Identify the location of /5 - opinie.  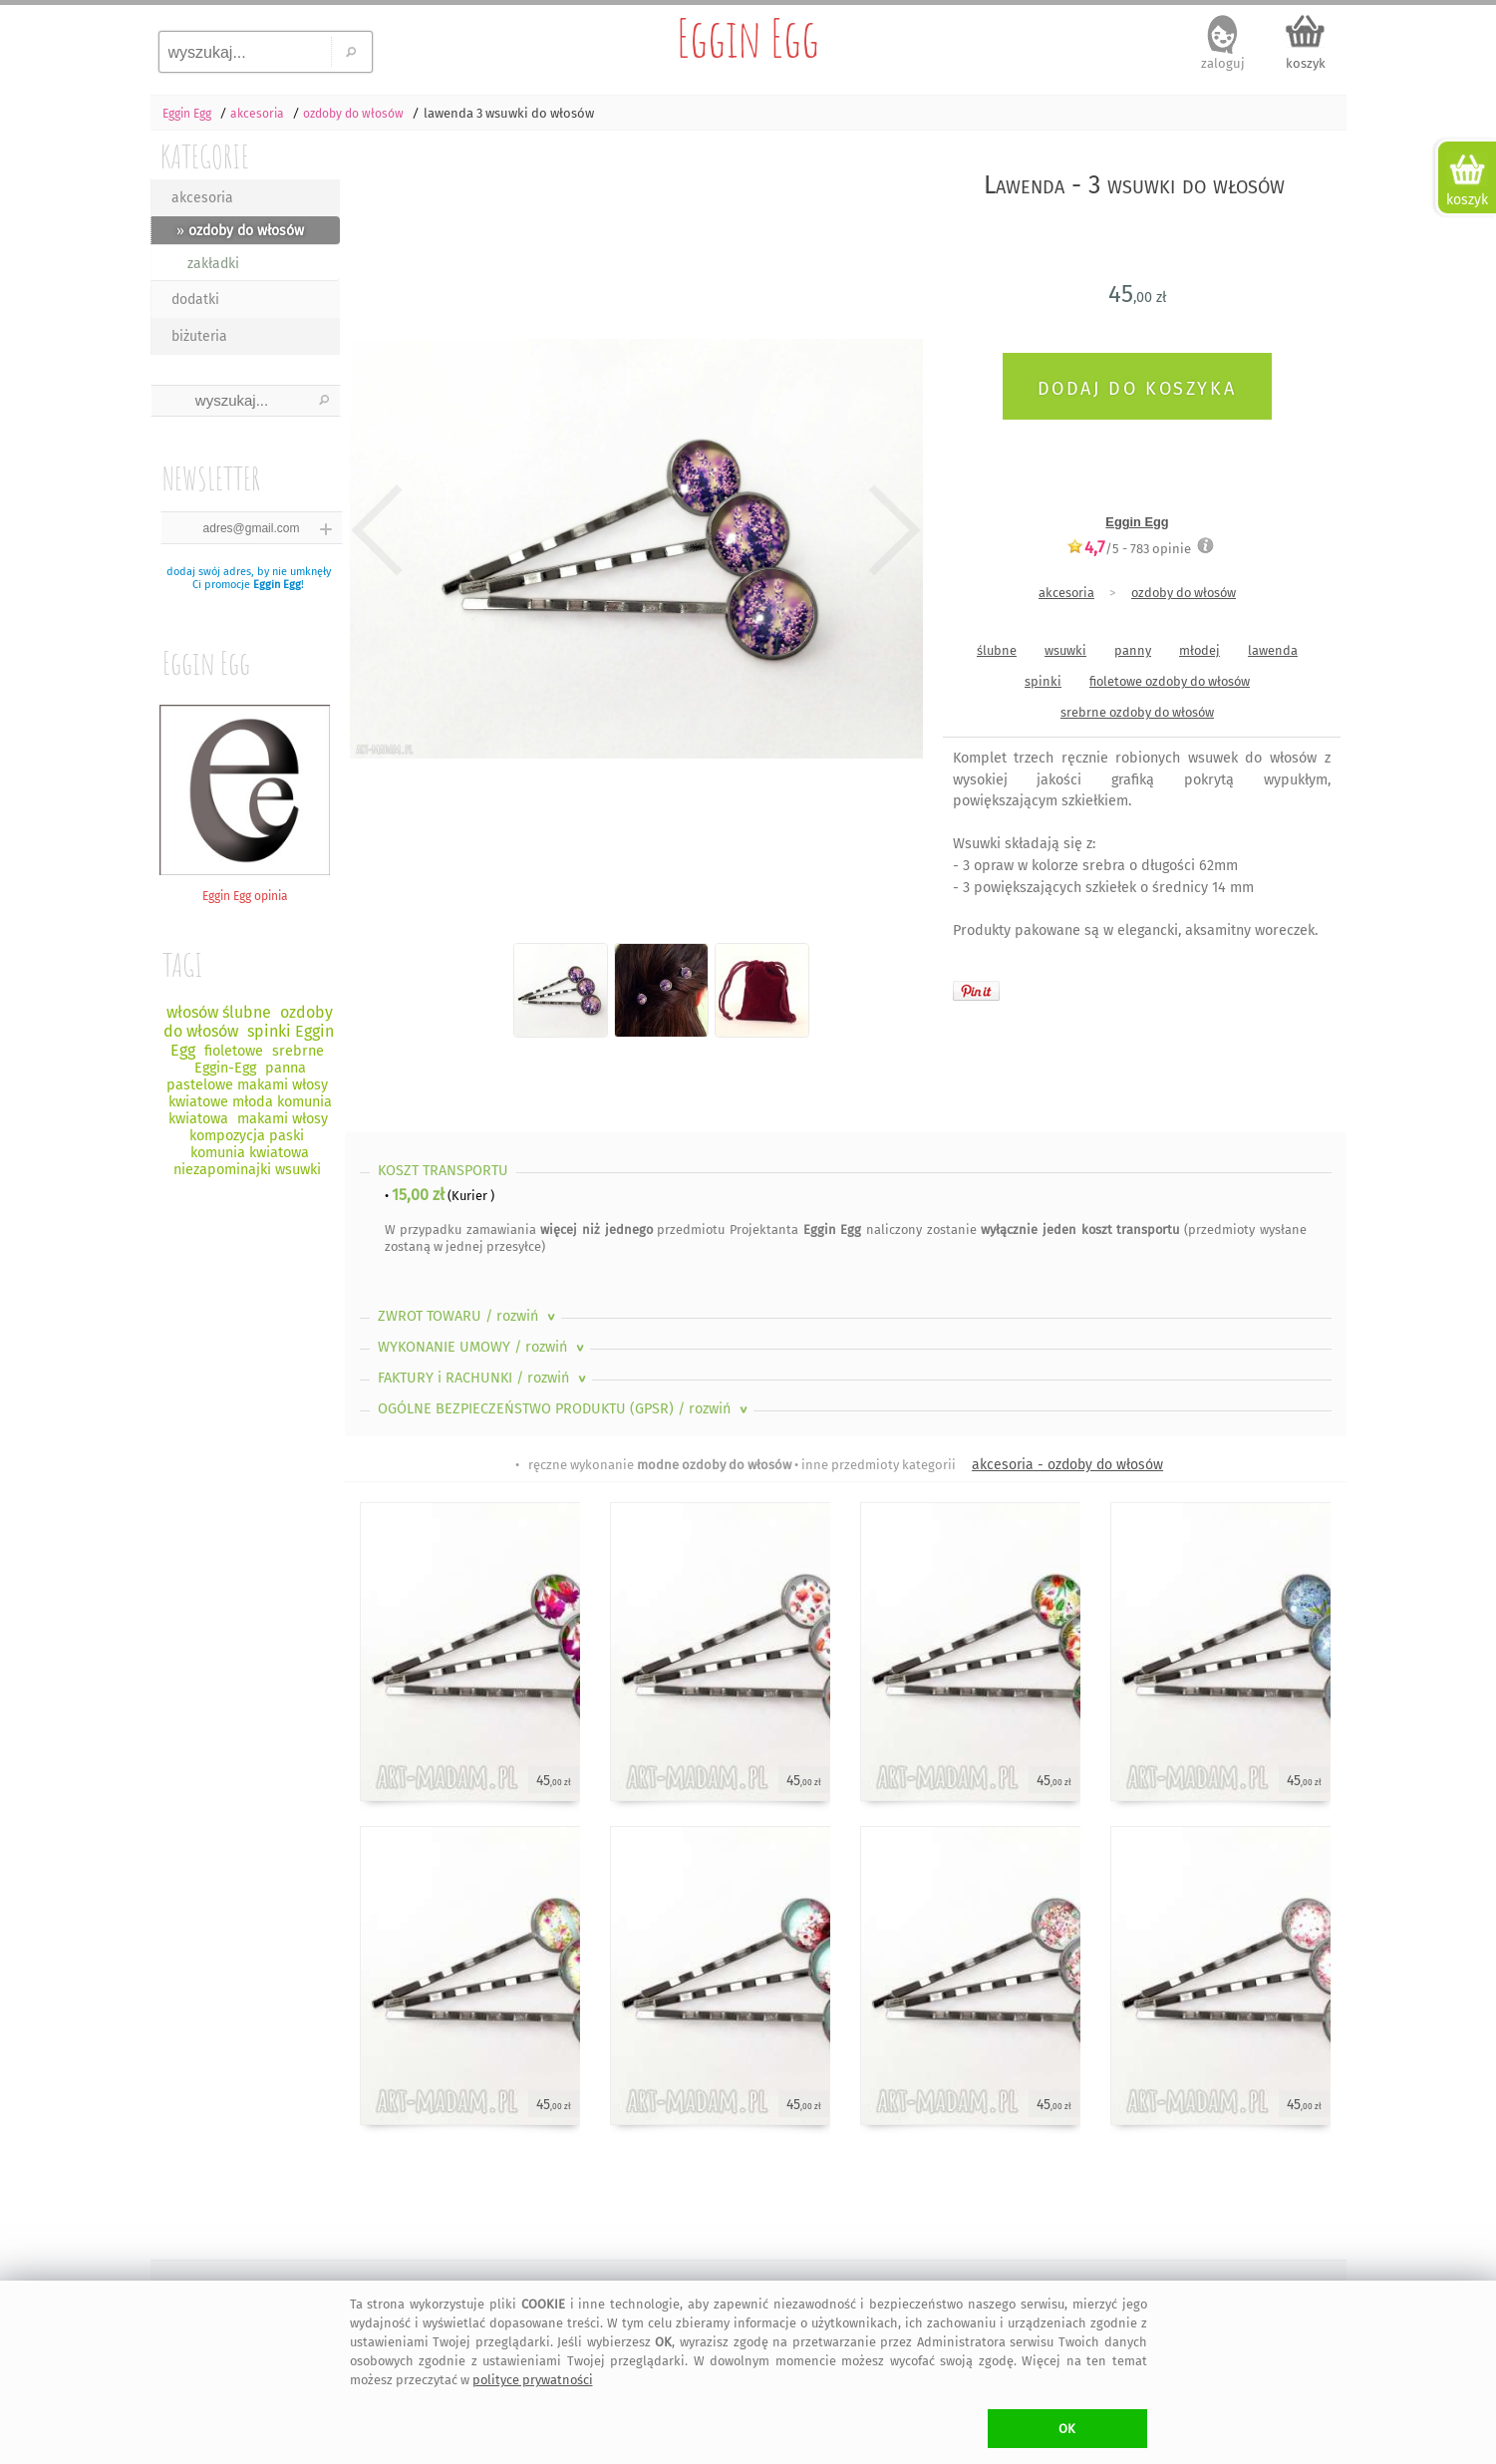
(1128, 548).